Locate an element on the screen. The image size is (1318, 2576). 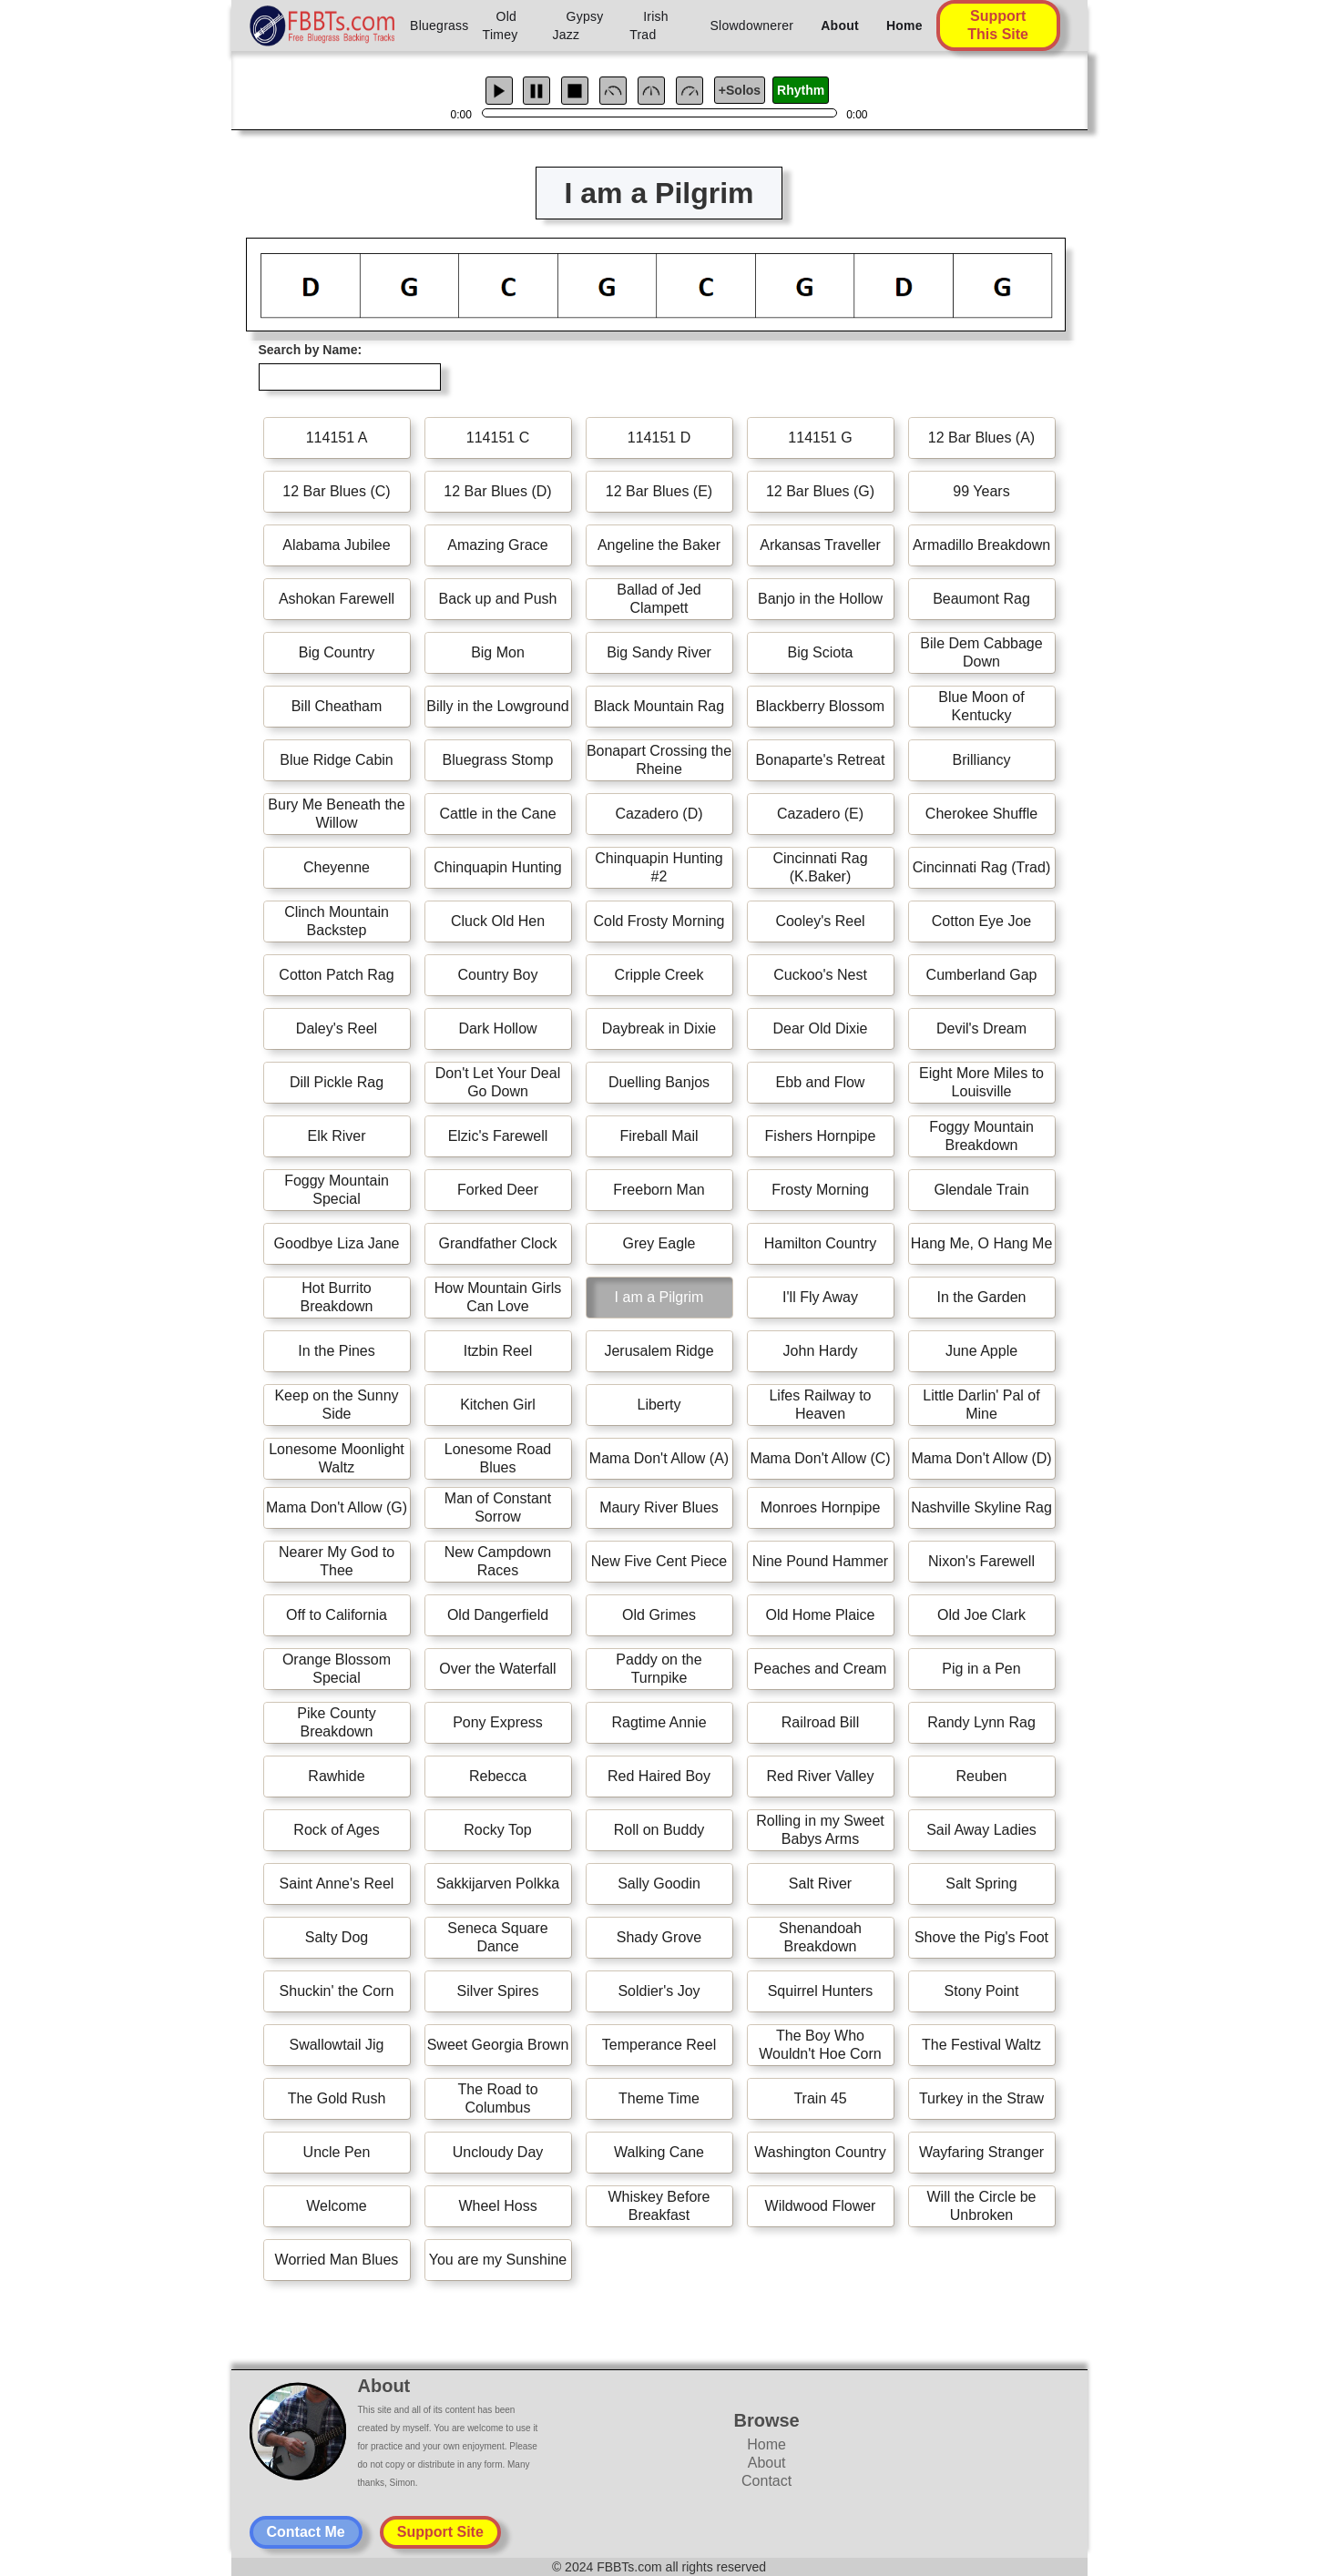
Arkansas Traveller is located at coordinates (820, 545).